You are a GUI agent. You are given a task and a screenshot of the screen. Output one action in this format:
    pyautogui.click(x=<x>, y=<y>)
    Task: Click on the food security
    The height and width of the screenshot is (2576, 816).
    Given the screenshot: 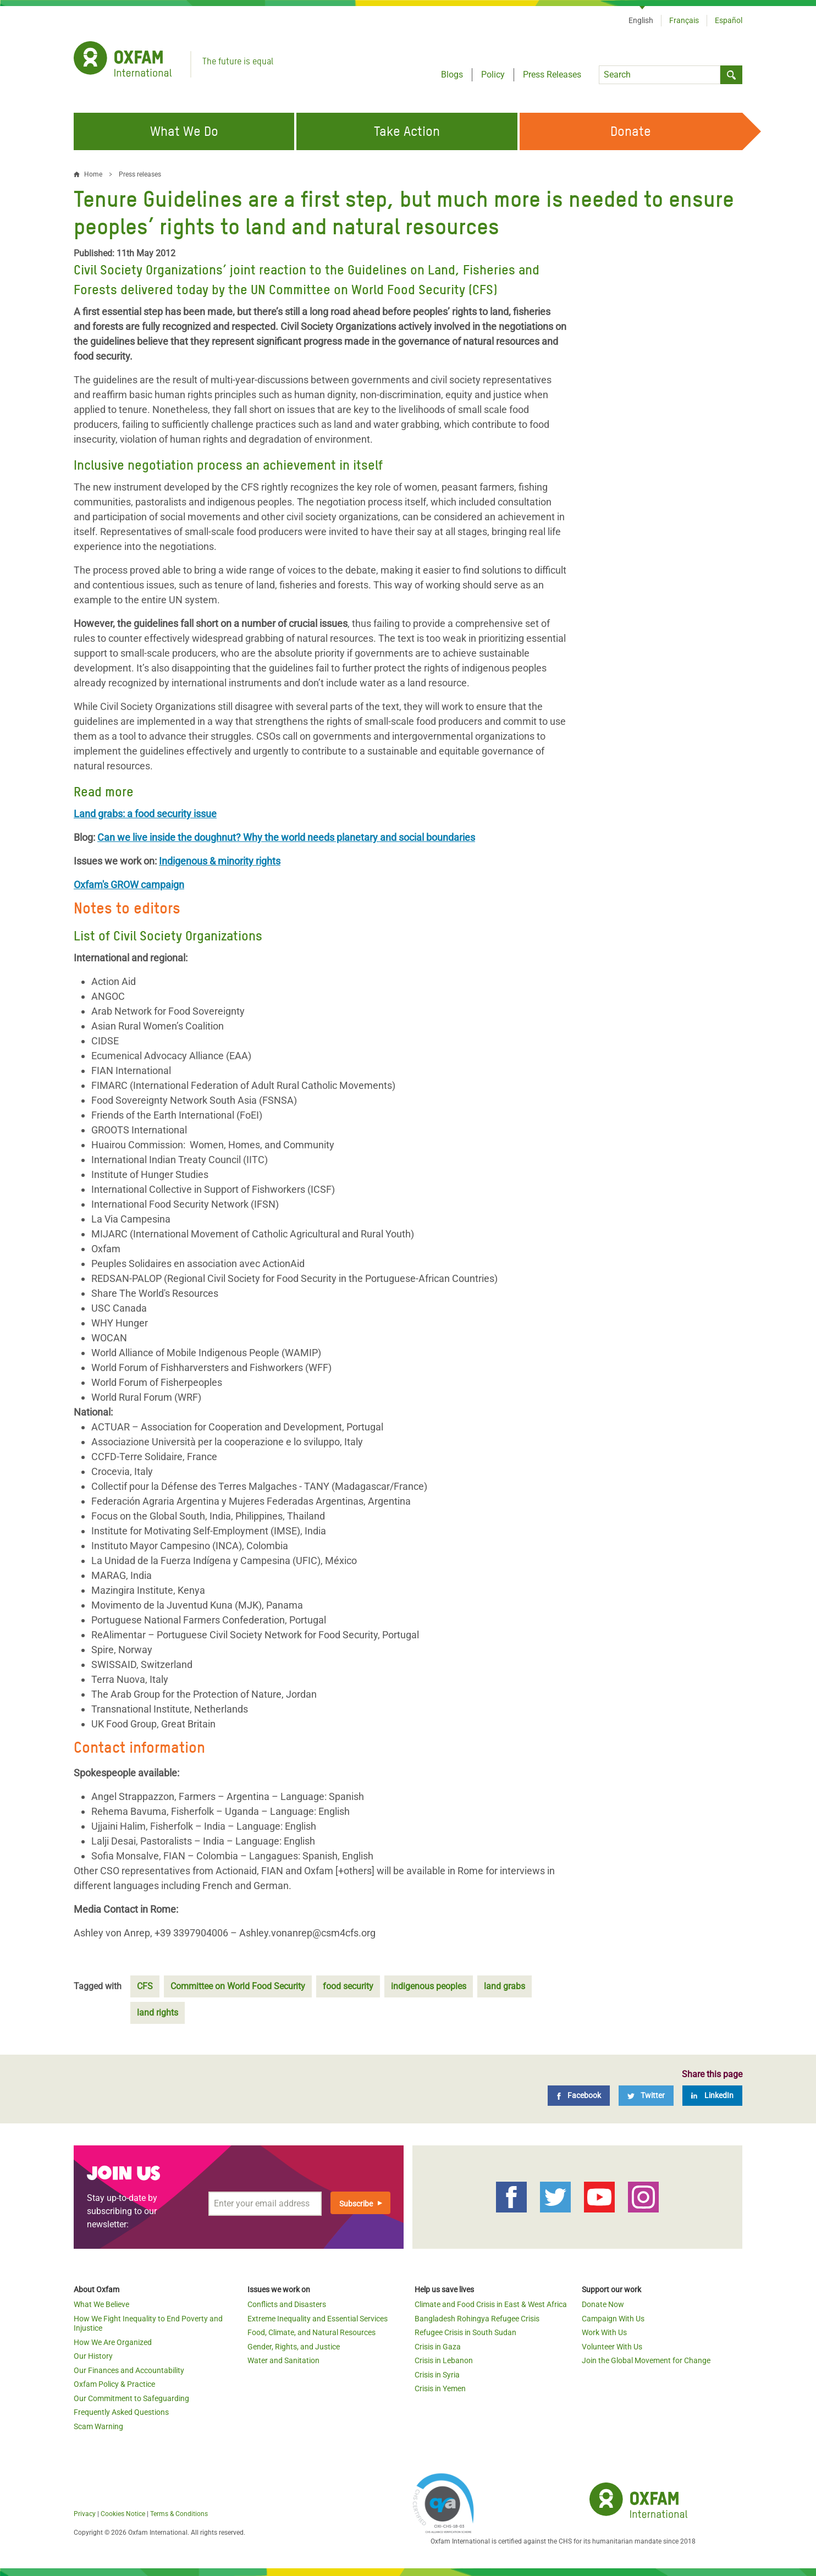 What is the action you would take?
    pyautogui.click(x=348, y=1986)
    